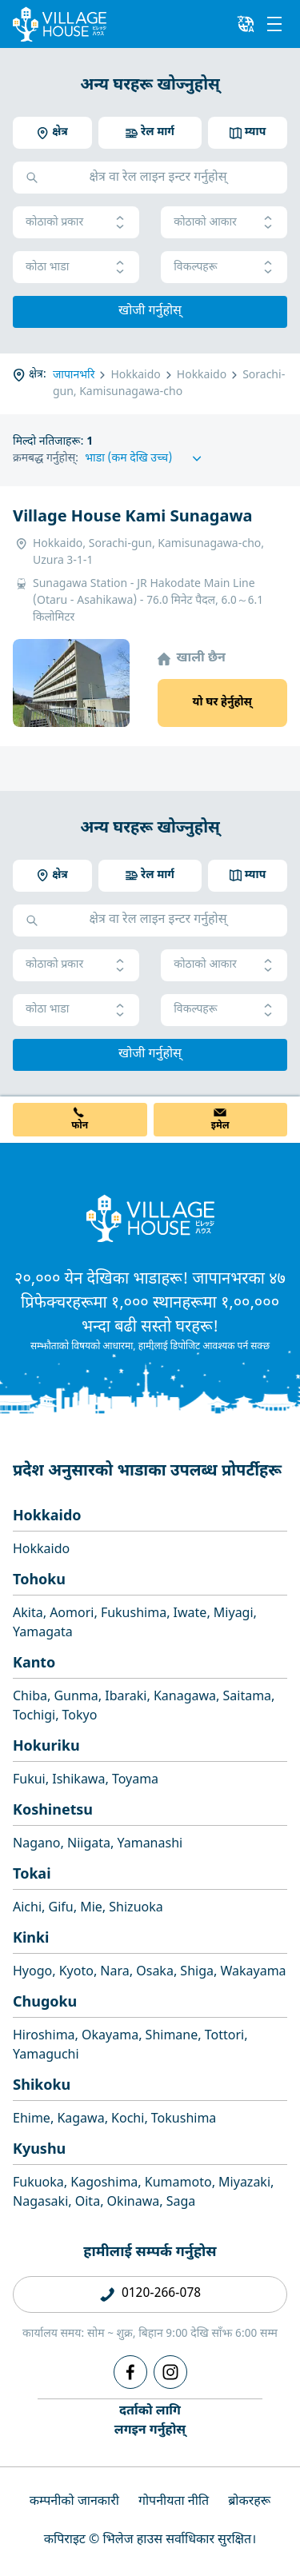  What do you see at coordinates (30, 1697) in the screenshot?
I see `Chiba` at bounding box center [30, 1697].